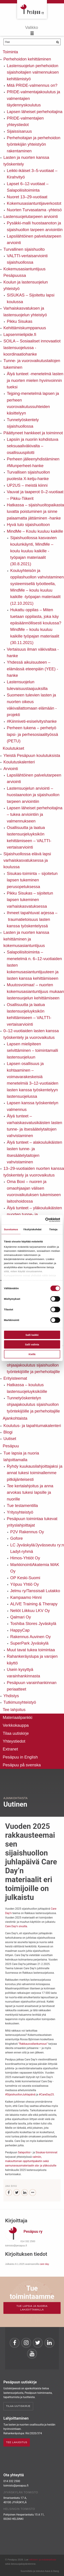  I want to click on Muut tavat tukea toimintaa, so click(31, 1649).